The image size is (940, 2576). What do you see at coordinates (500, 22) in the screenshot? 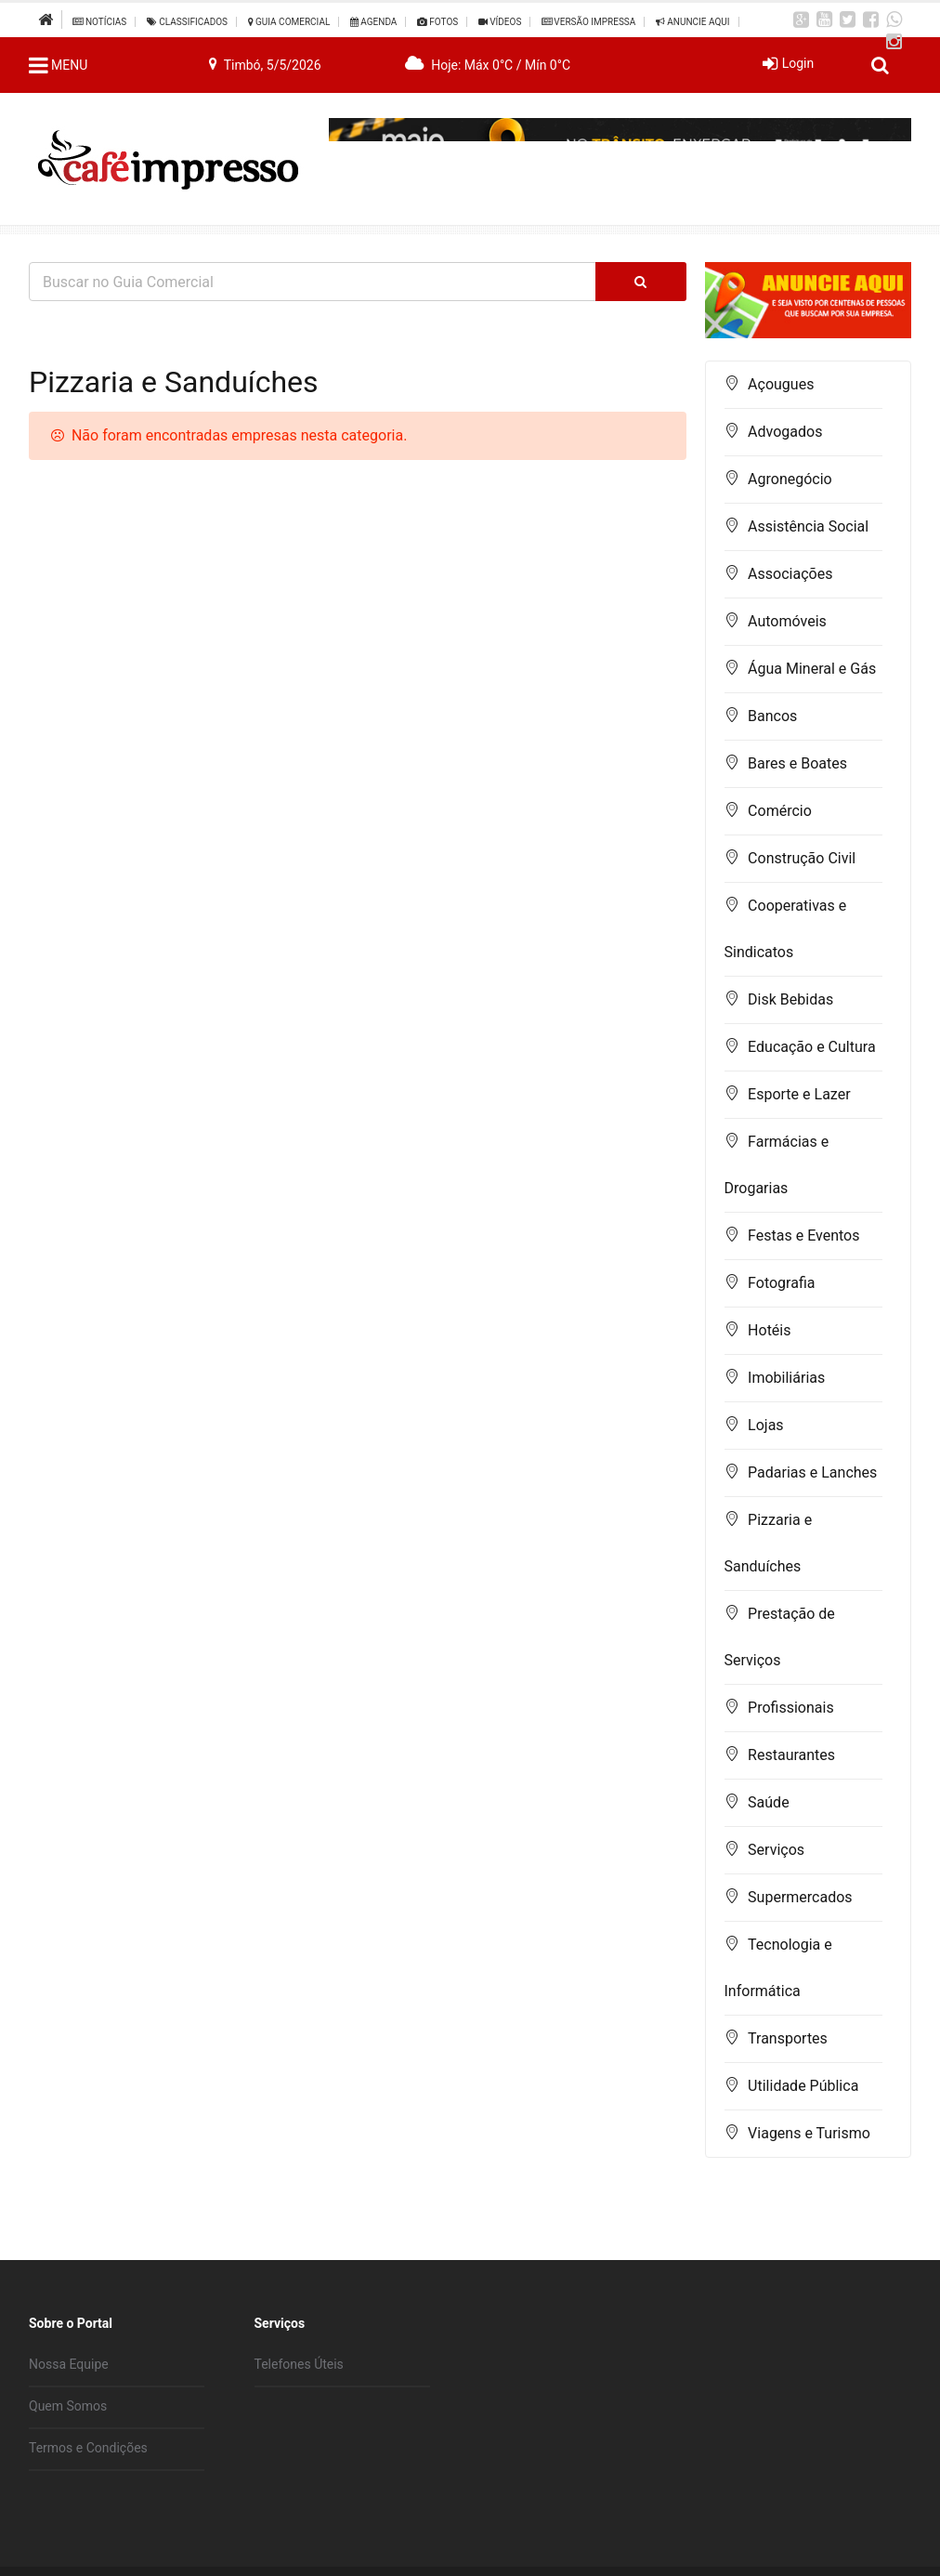
I see `Vídeos` at bounding box center [500, 22].